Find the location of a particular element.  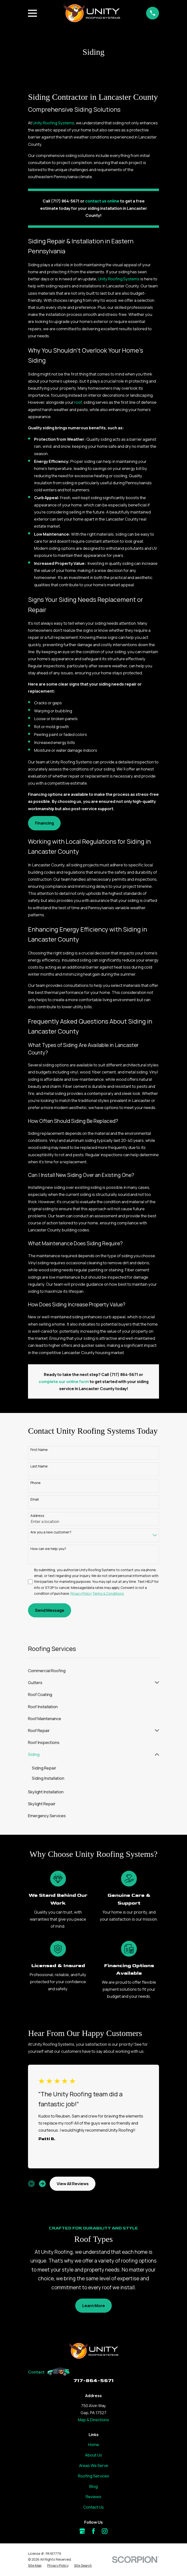

First Name is located at coordinates (39, 1450).